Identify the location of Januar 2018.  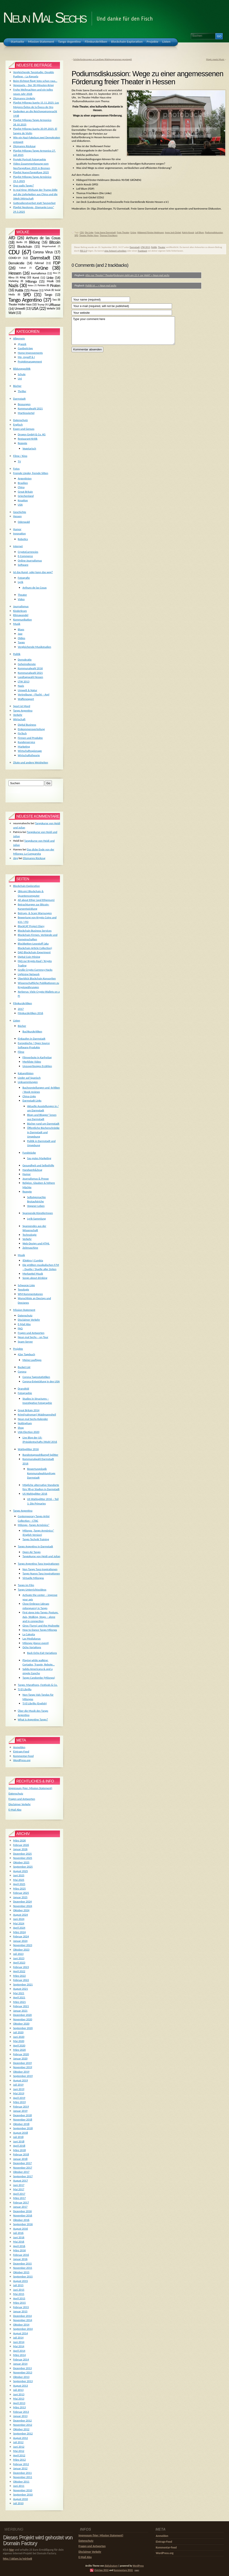
(20, 2159).